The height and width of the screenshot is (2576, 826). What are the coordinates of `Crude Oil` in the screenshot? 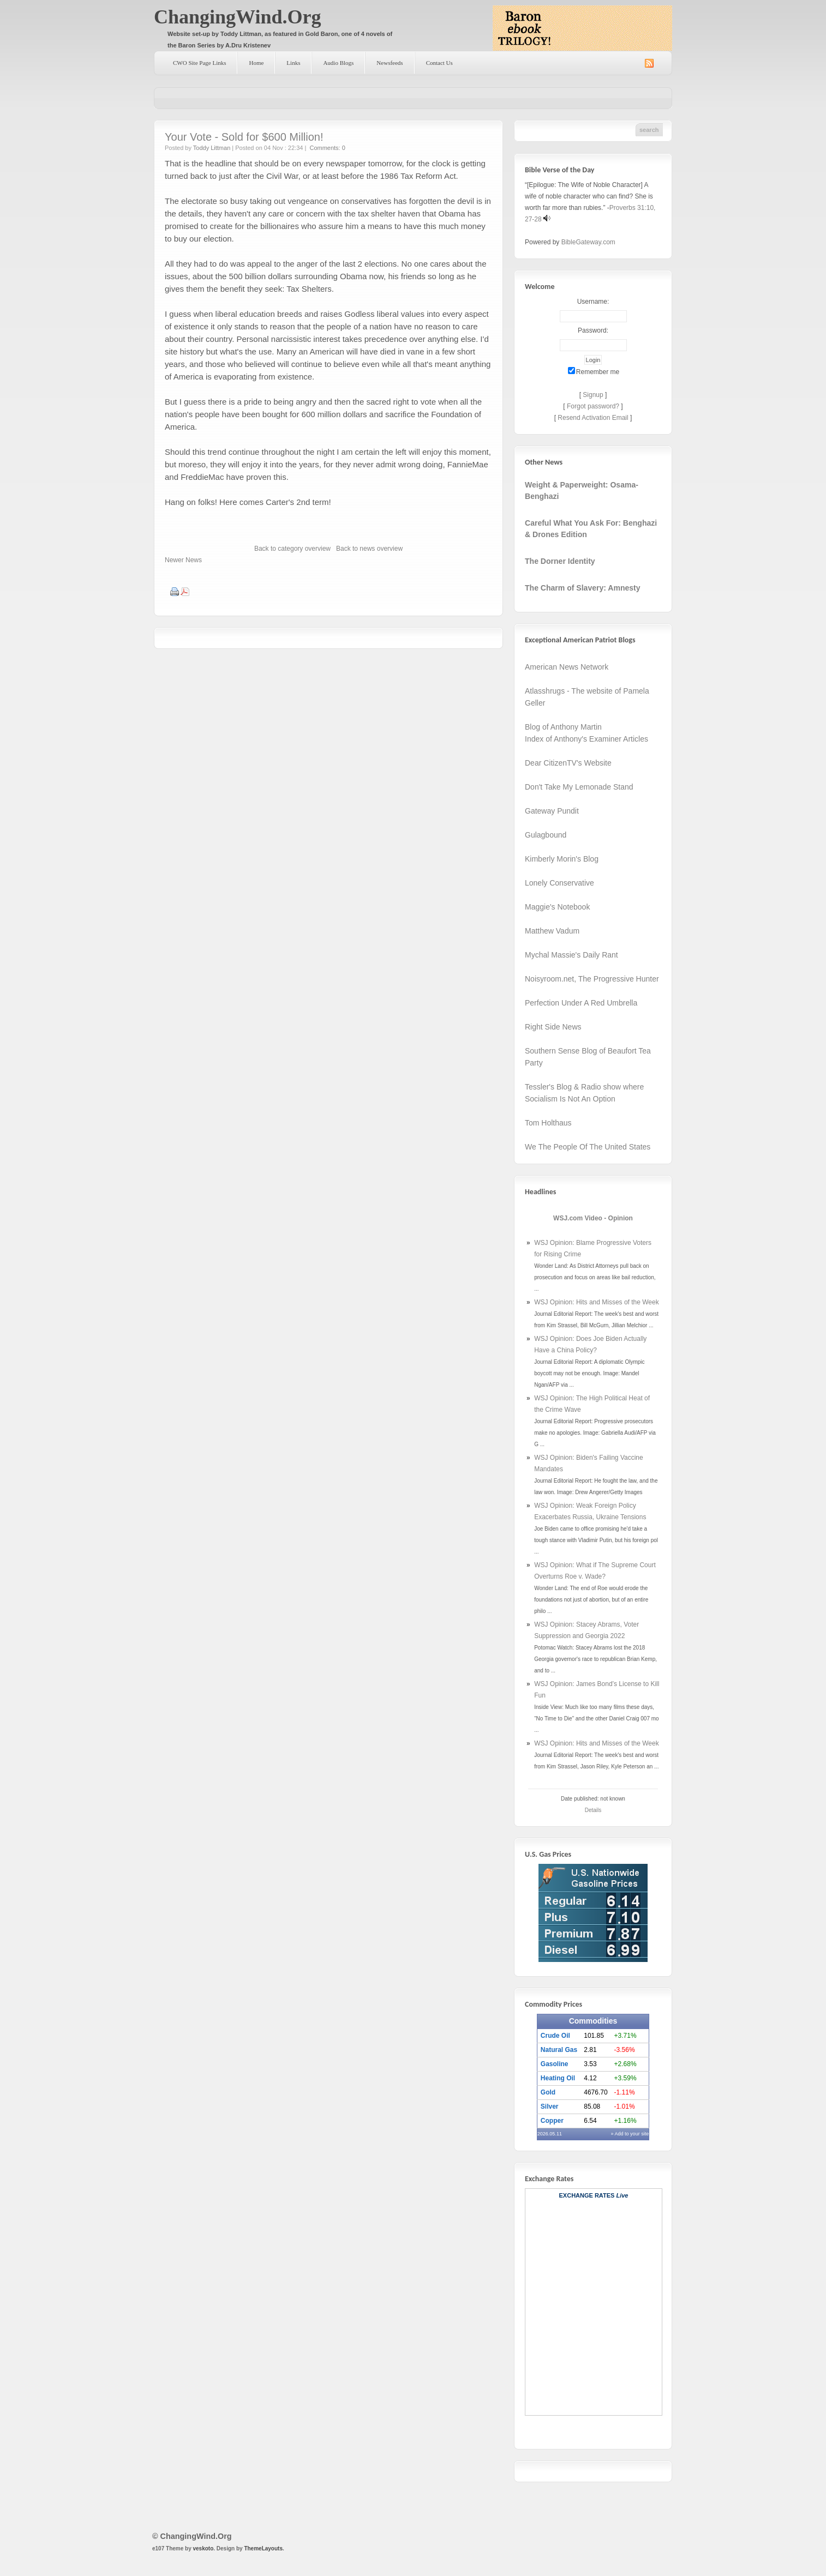 It's located at (555, 2035).